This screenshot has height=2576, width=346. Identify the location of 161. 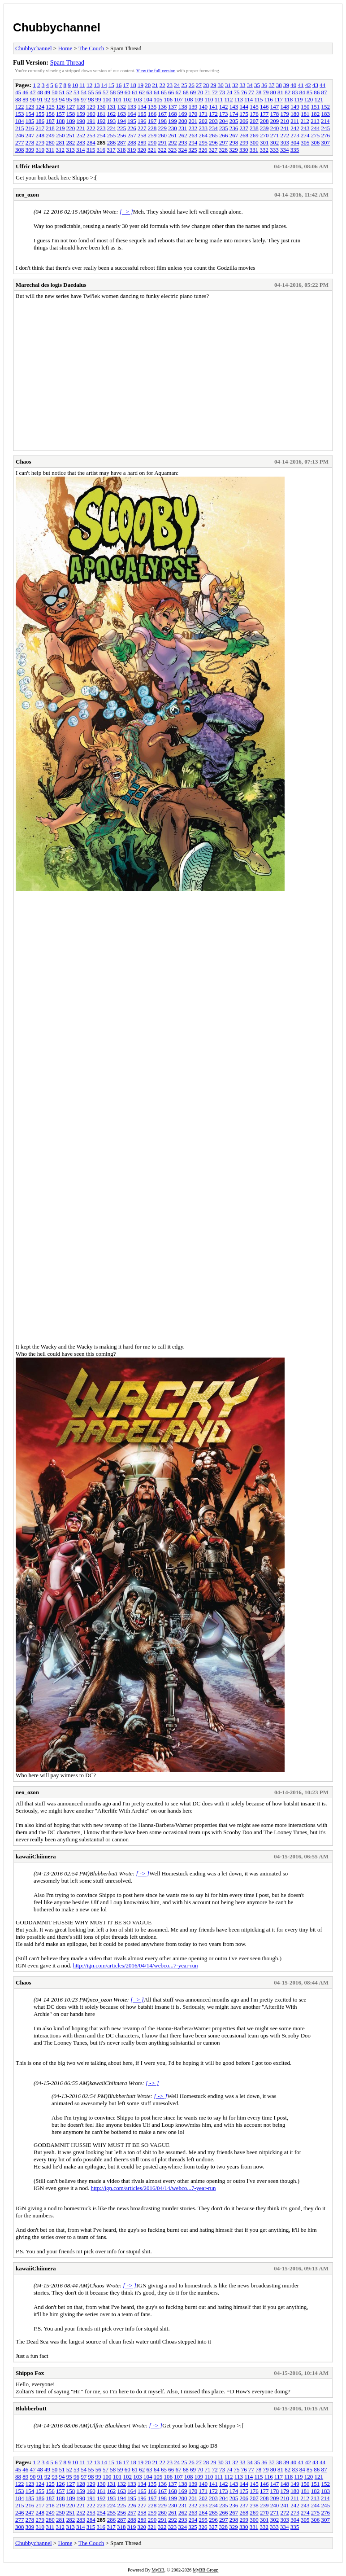
(101, 113).